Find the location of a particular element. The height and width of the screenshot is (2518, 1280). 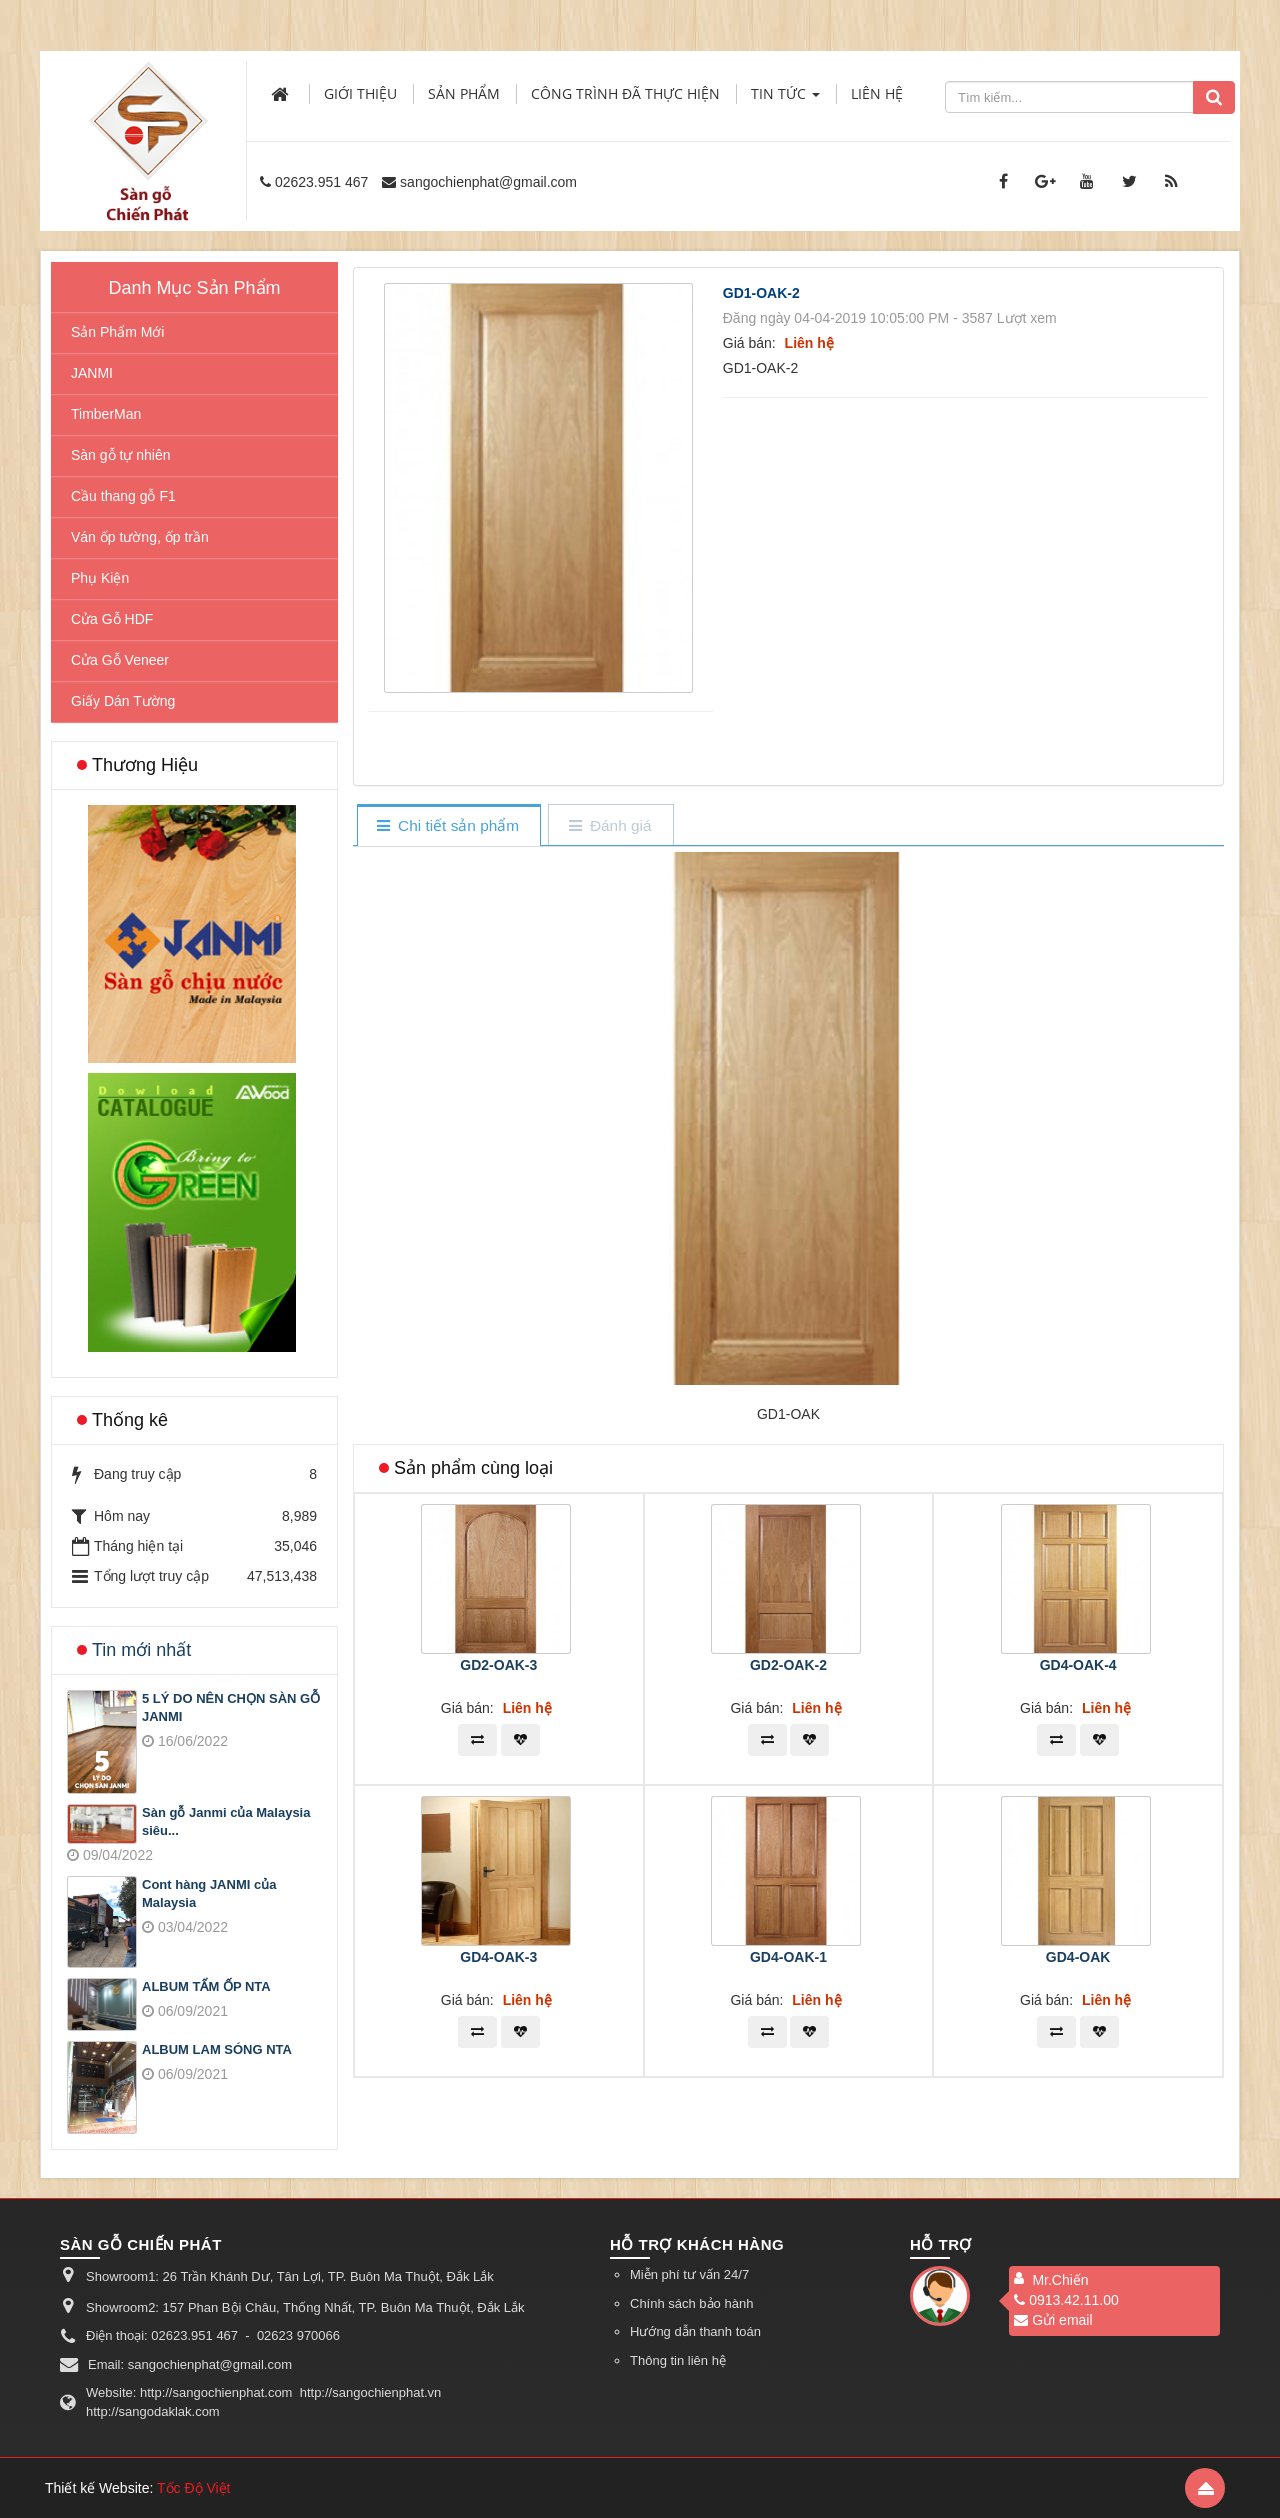

ALBUM TẤM ỐP NTA is located at coordinates (206, 1986).